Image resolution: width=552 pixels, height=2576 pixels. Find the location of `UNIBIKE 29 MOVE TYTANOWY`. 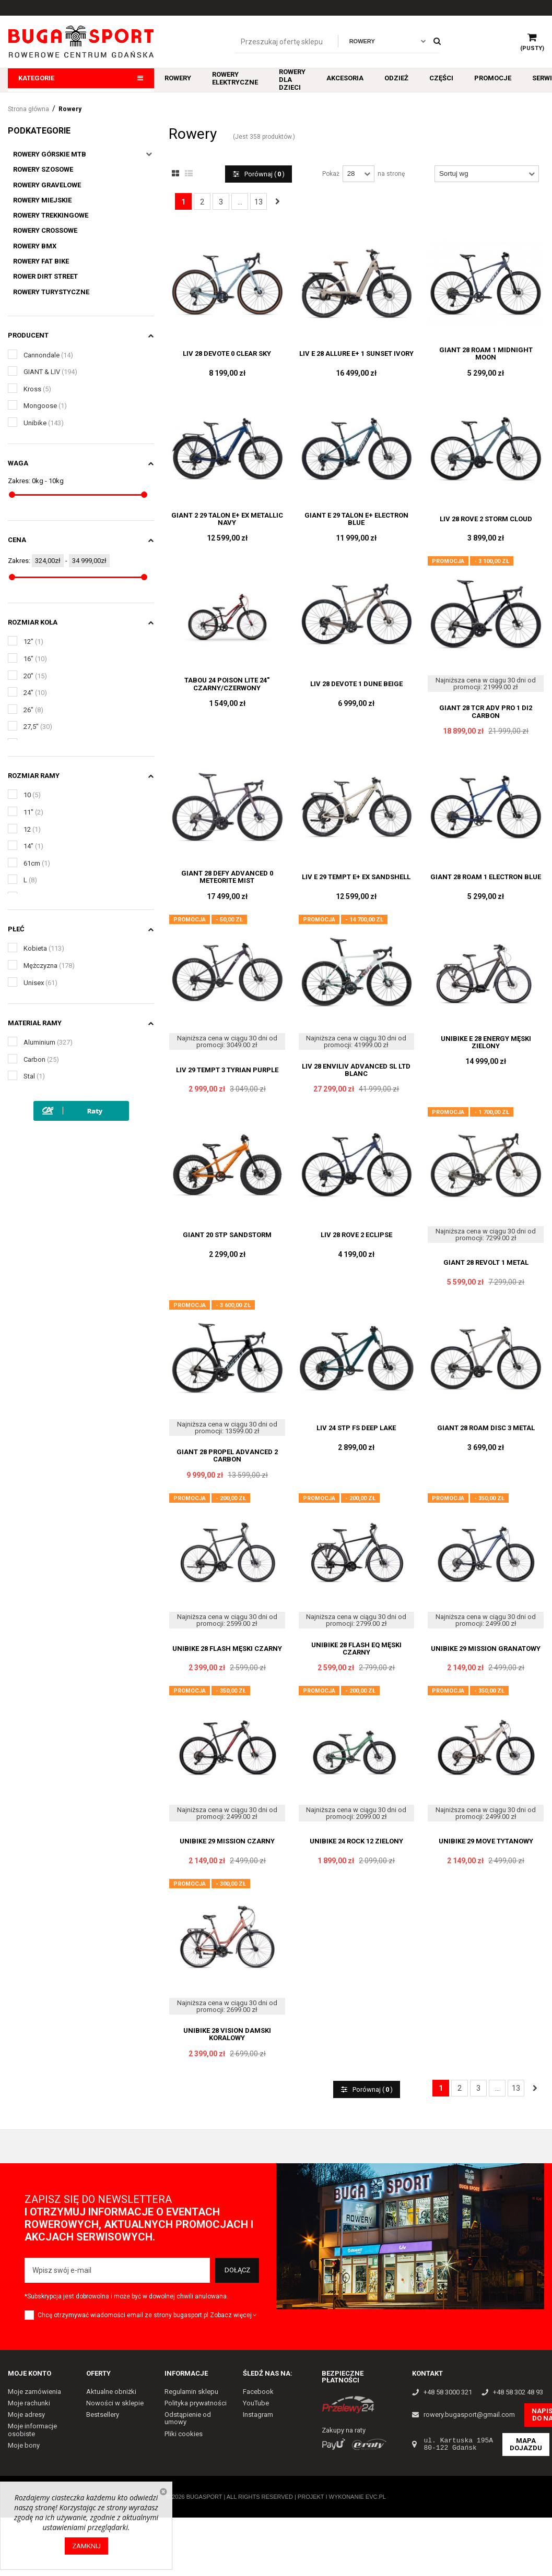

UNIBIKE 29 MOVE TYTANOWY is located at coordinates (486, 1841).